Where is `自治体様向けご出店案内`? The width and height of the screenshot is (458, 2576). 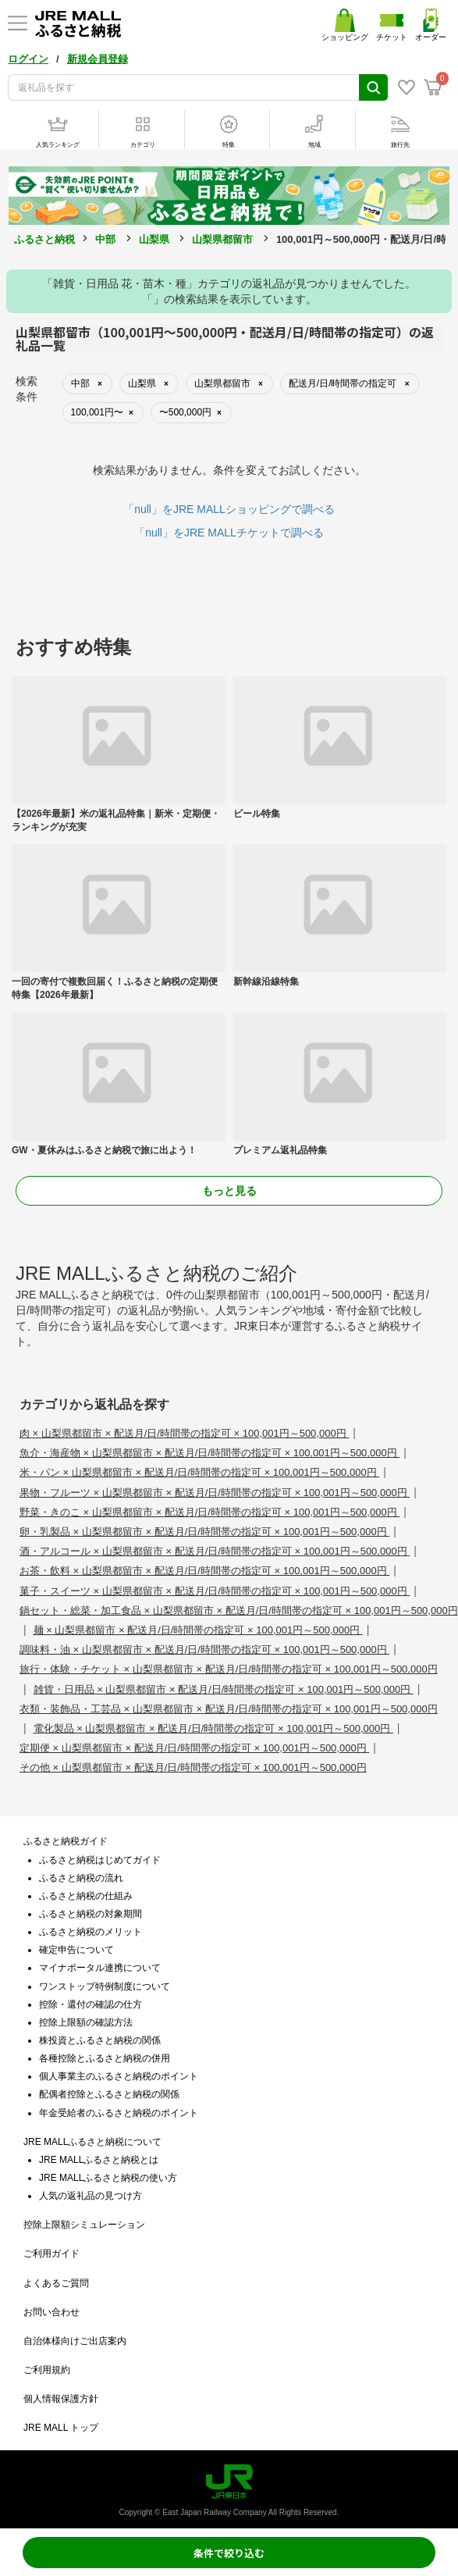 自治体様向けご出店案内 is located at coordinates (74, 2341).